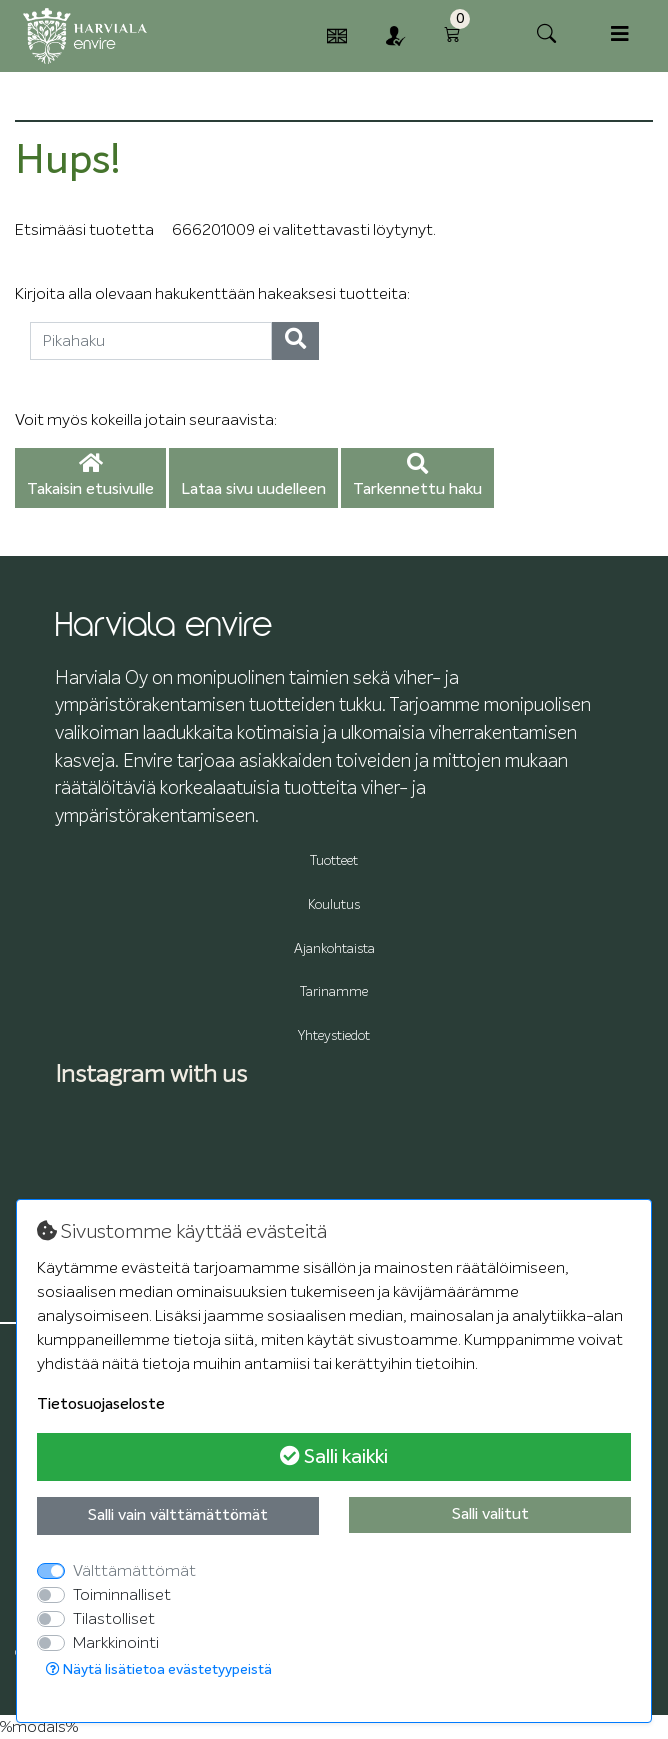 This screenshot has width=668, height=1739. What do you see at coordinates (334, 992) in the screenshot?
I see `Tarinamme` at bounding box center [334, 992].